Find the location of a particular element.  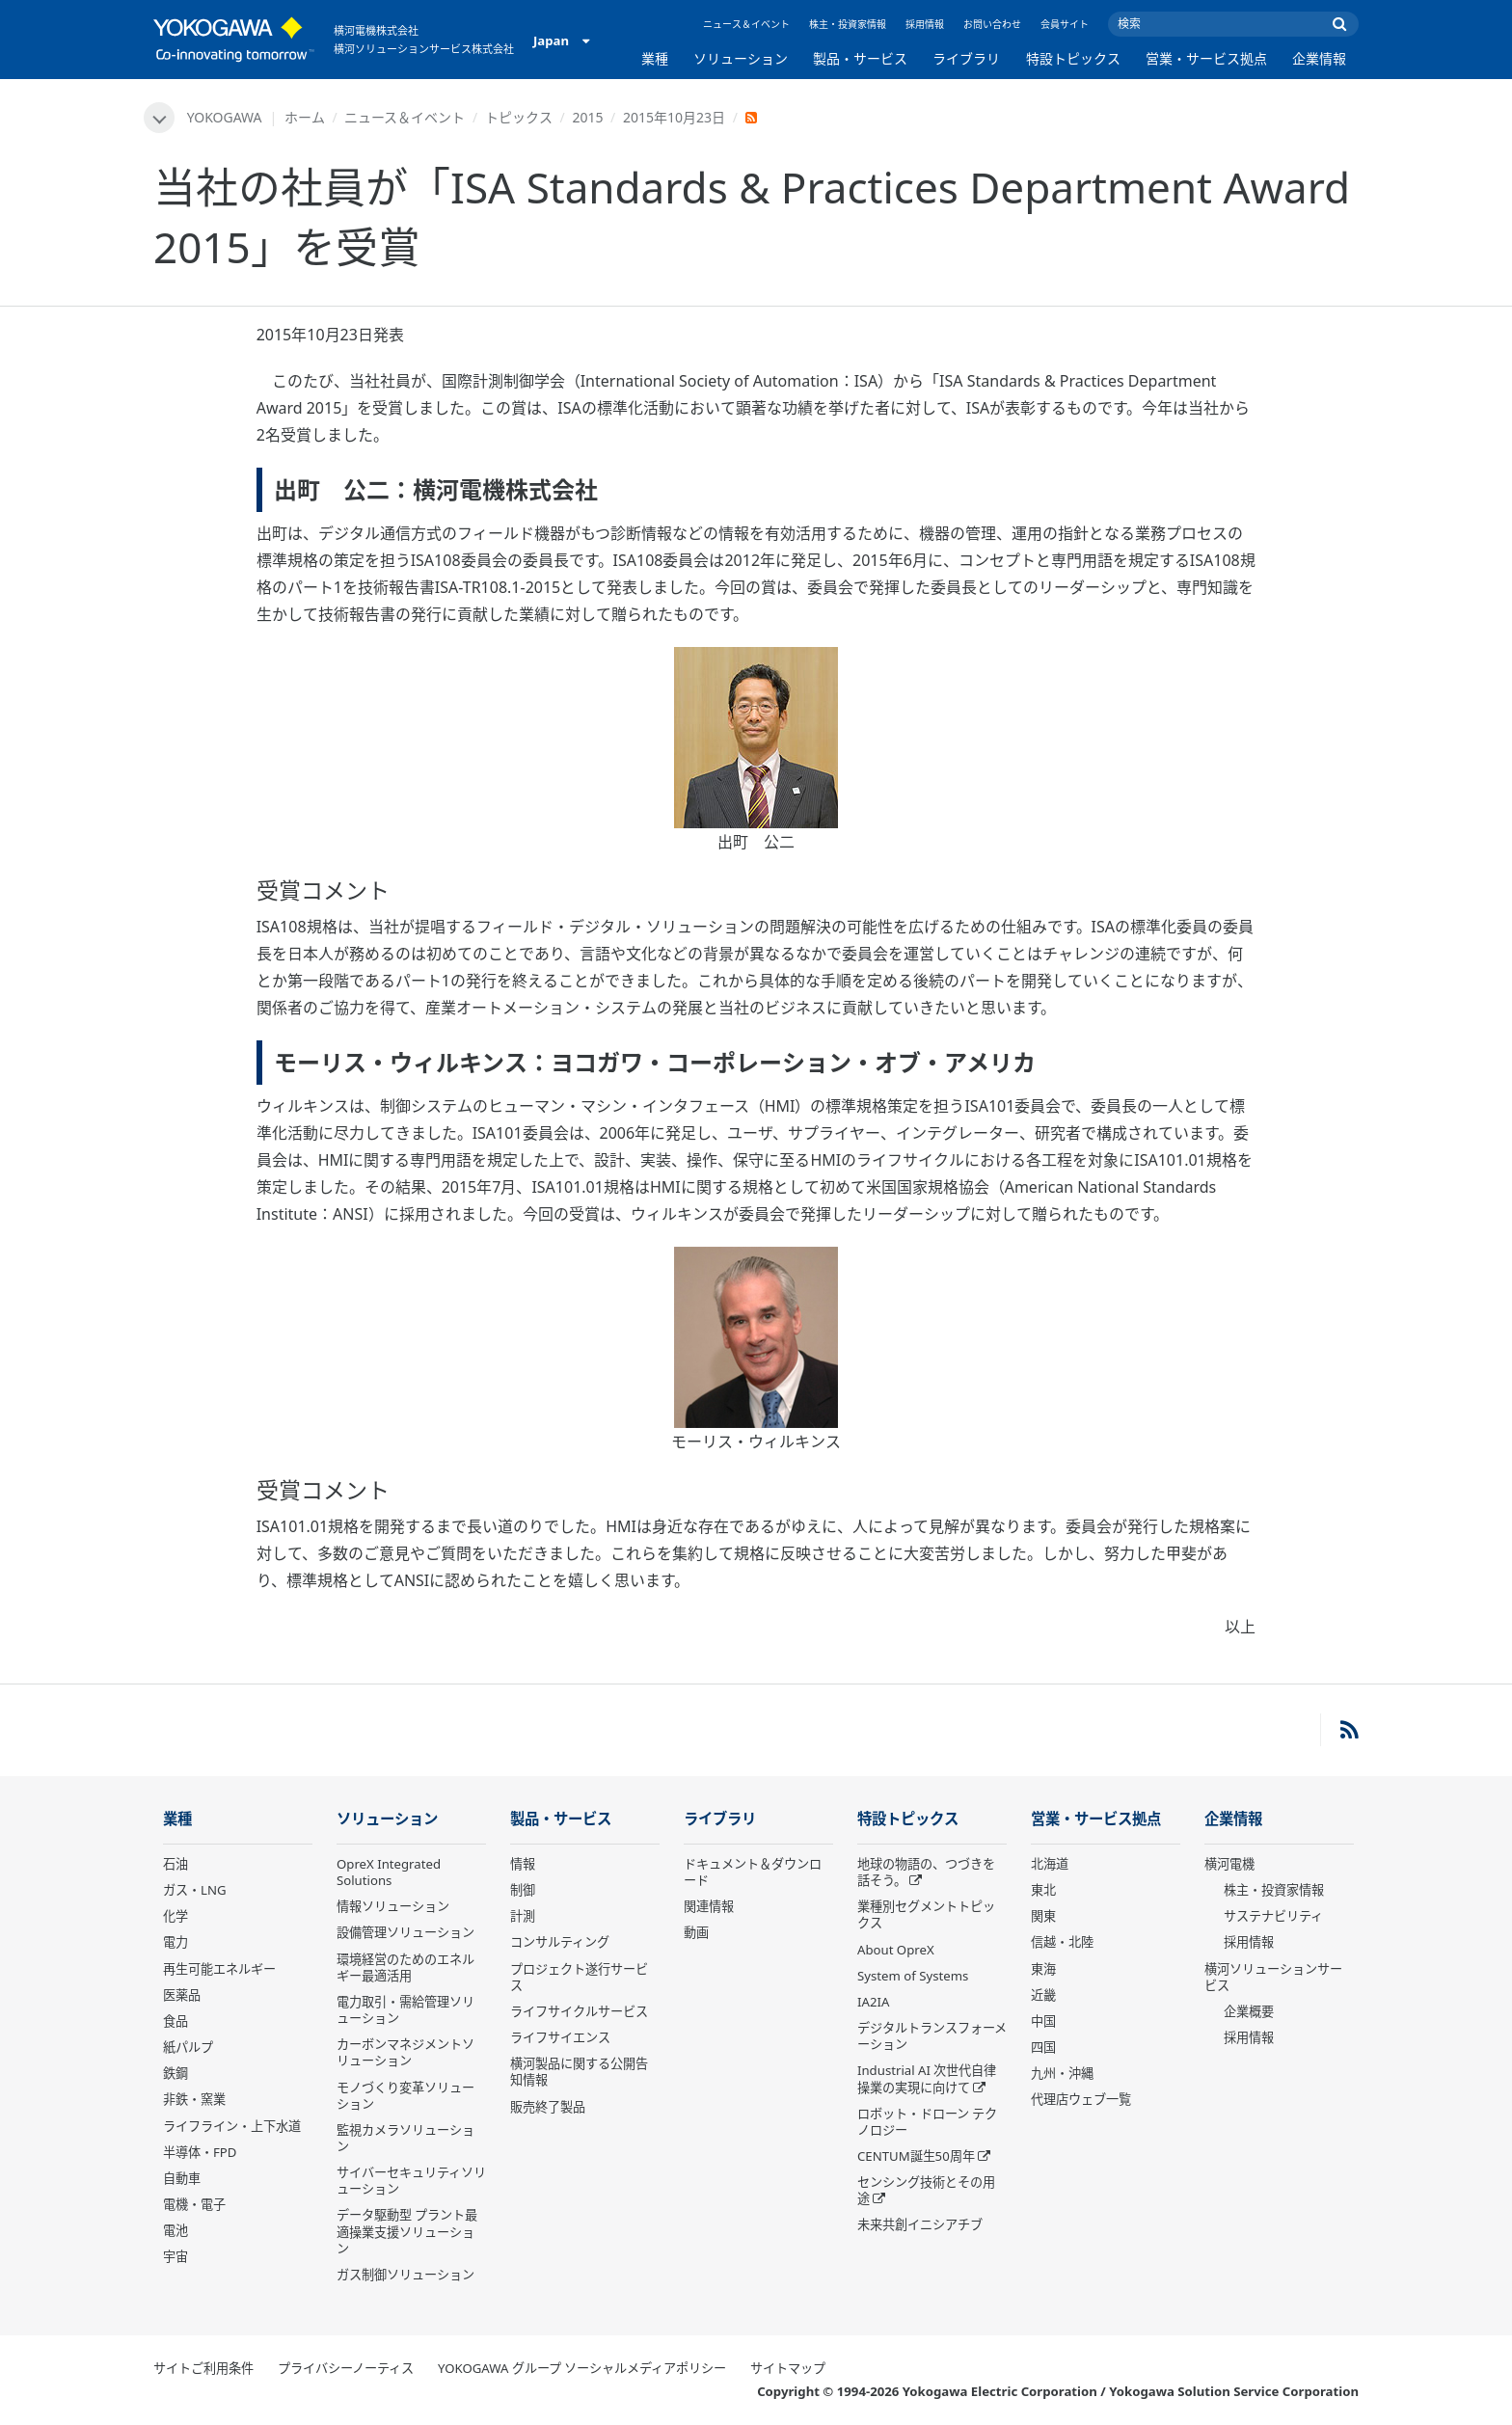

鉄鋼 is located at coordinates (175, 2073).